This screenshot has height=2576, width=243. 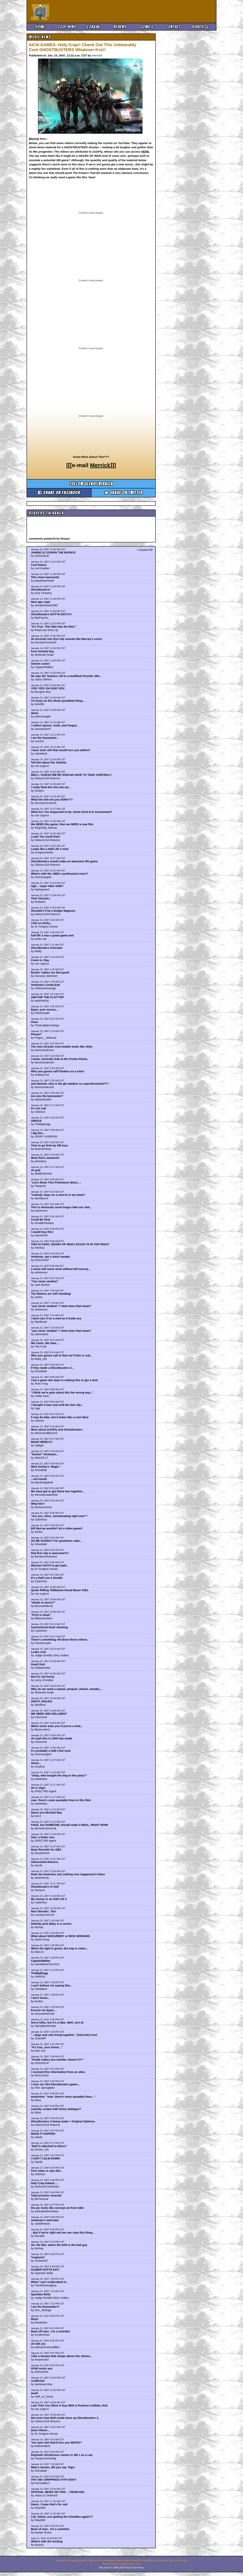 What do you see at coordinates (57, 1528) in the screenshot?
I see `Bill Murray wouldn't do a video game?` at bounding box center [57, 1528].